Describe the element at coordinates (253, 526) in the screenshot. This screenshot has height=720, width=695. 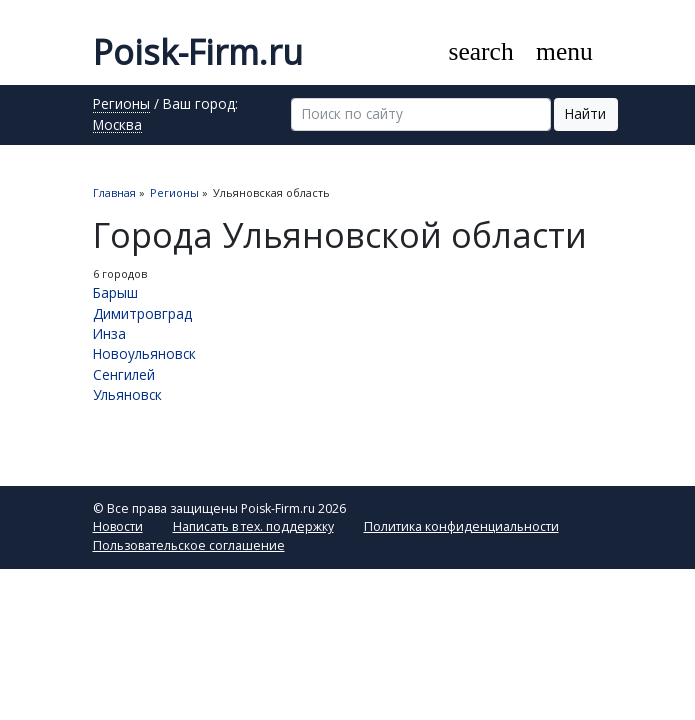
I see `Написать в тех. поддержку` at that location.